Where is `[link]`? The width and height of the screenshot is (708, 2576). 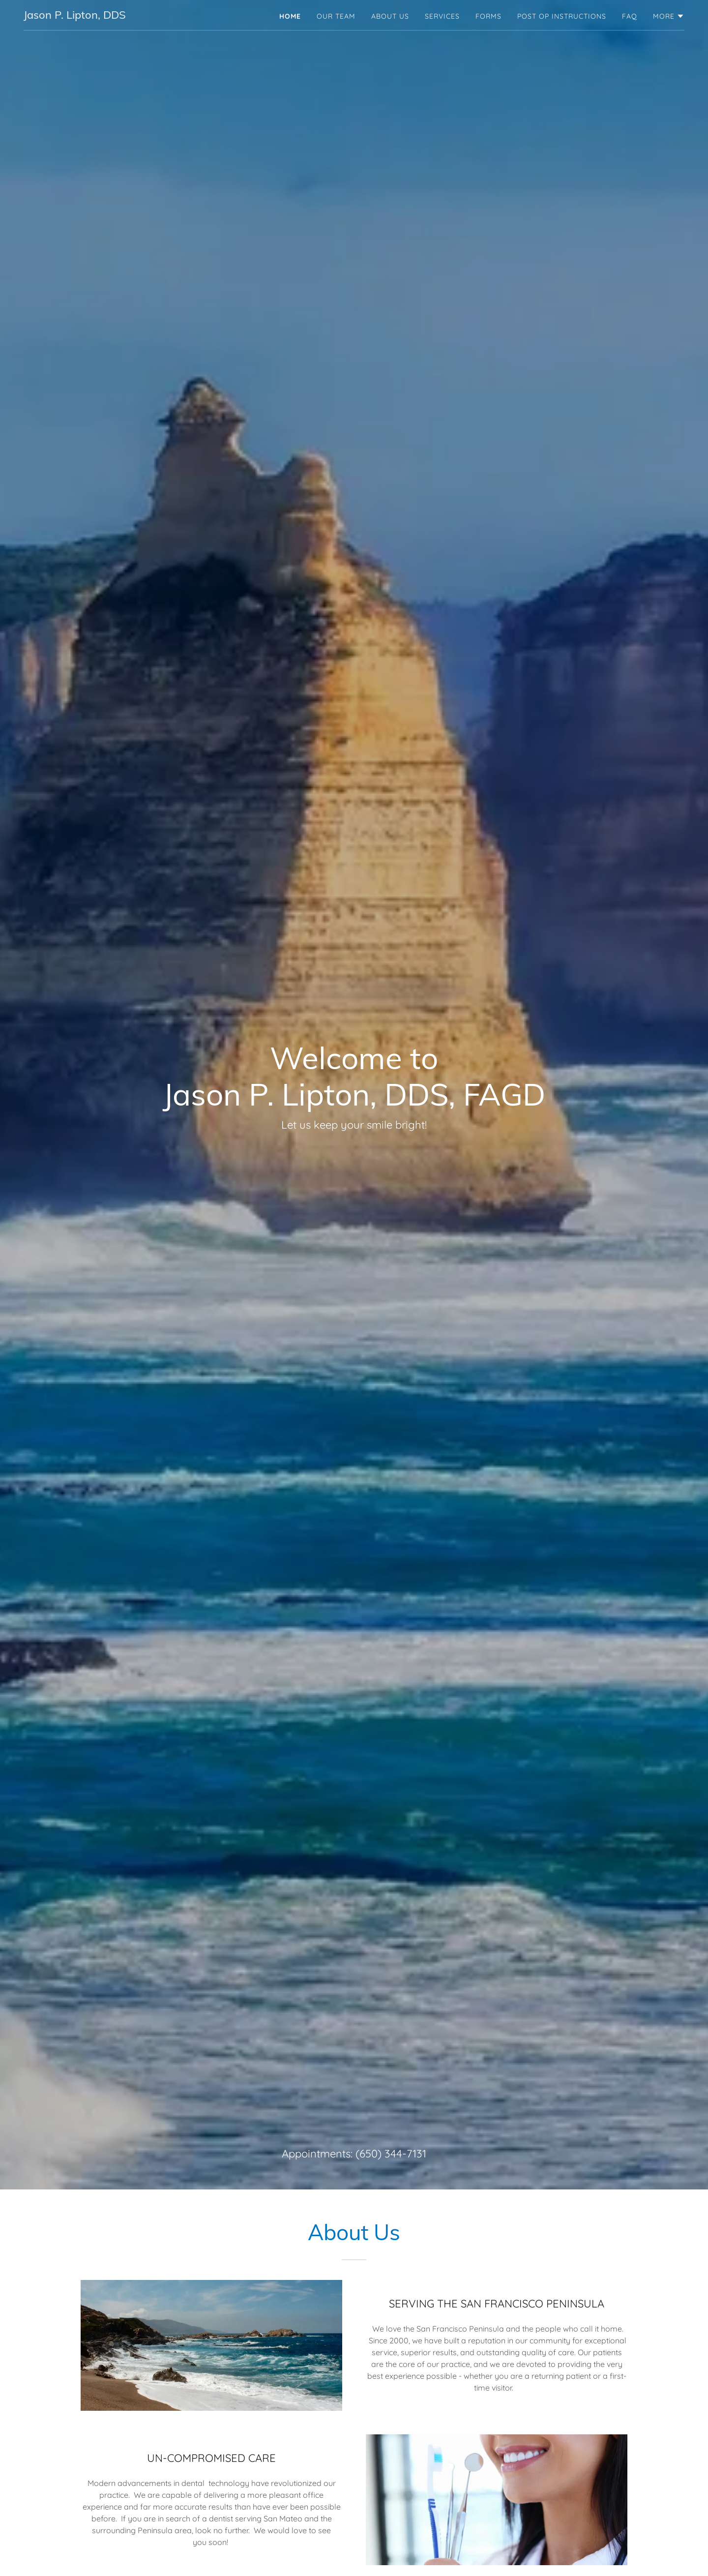
[link] is located at coordinates (75, 16).